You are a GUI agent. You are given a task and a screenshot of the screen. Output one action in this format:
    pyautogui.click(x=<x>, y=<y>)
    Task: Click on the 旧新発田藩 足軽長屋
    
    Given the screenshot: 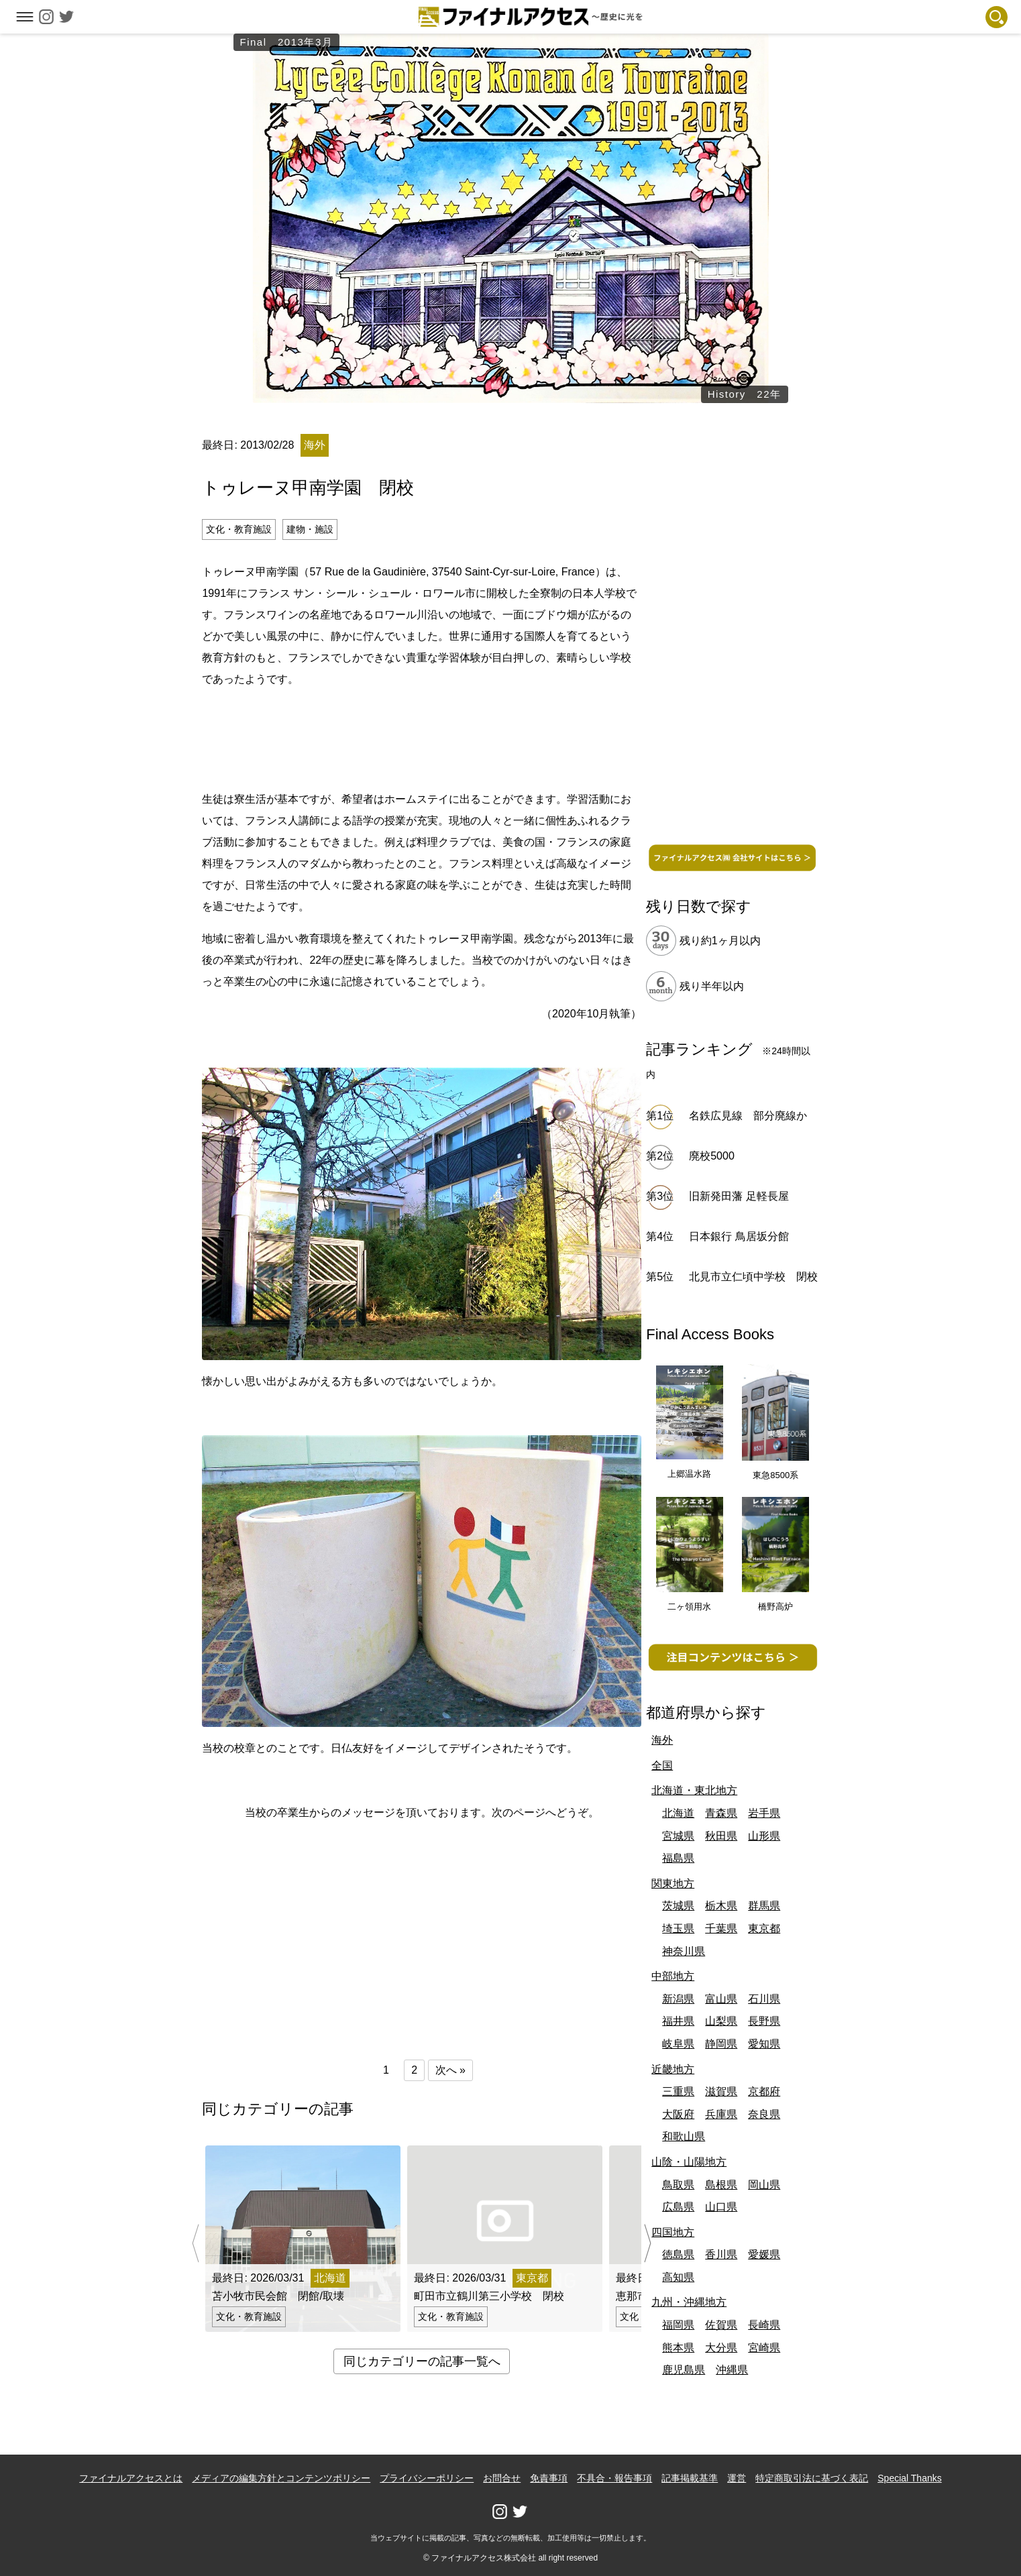 What is the action you would take?
    pyautogui.click(x=738, y=1196)
    